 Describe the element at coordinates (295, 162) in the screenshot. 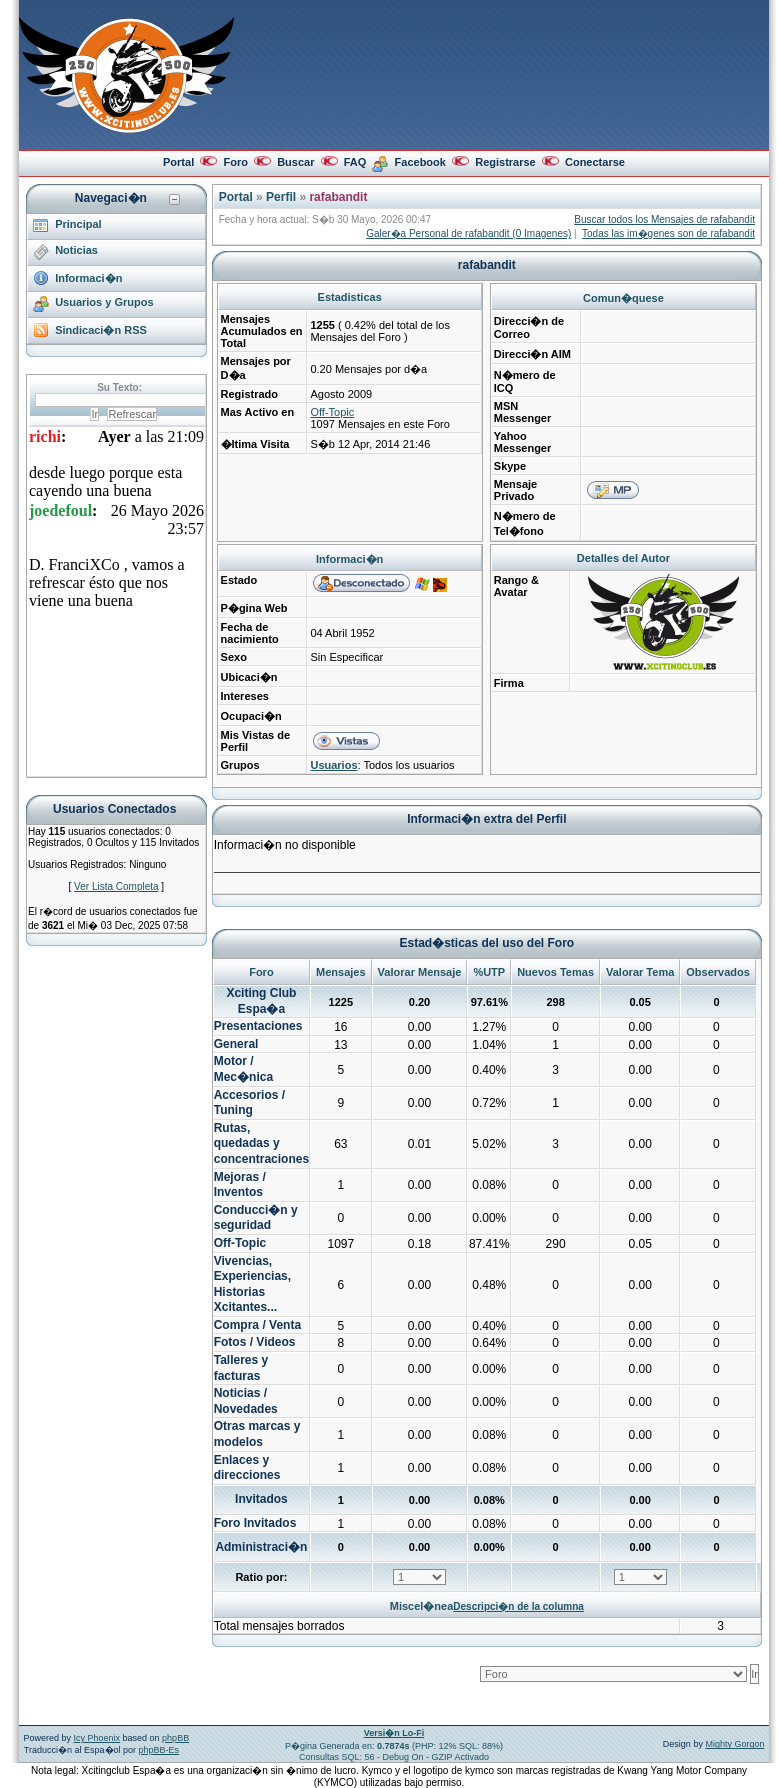

I see `Buscar` at that location.